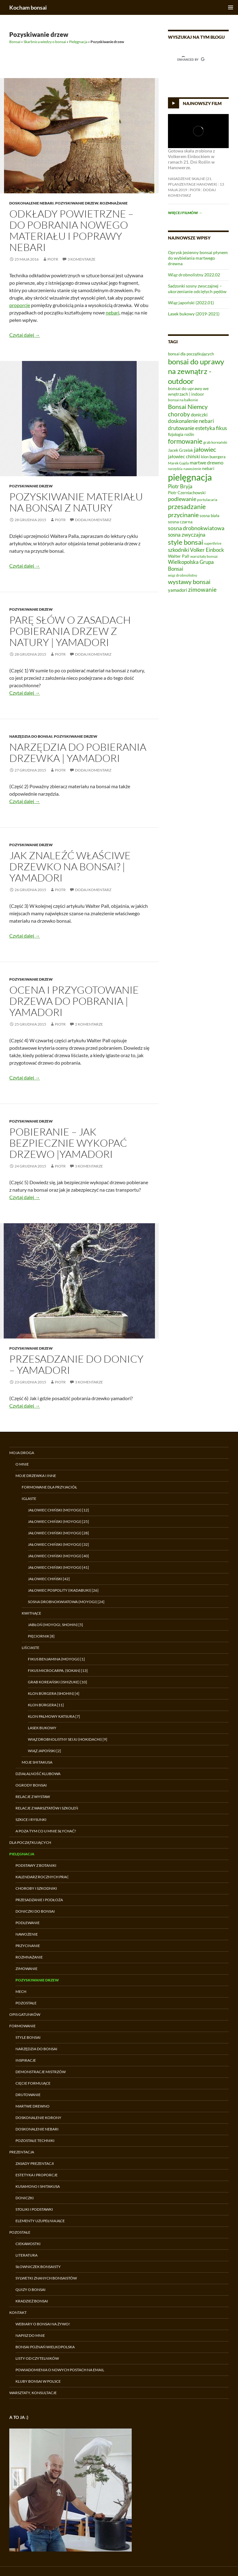 The height and width of the screenshot is (2576, 238). What do you see at coordinates (38, 2266) in the screenshot?
I see `Słowniczek bonsaisty` at bounding box center [38, 2266].